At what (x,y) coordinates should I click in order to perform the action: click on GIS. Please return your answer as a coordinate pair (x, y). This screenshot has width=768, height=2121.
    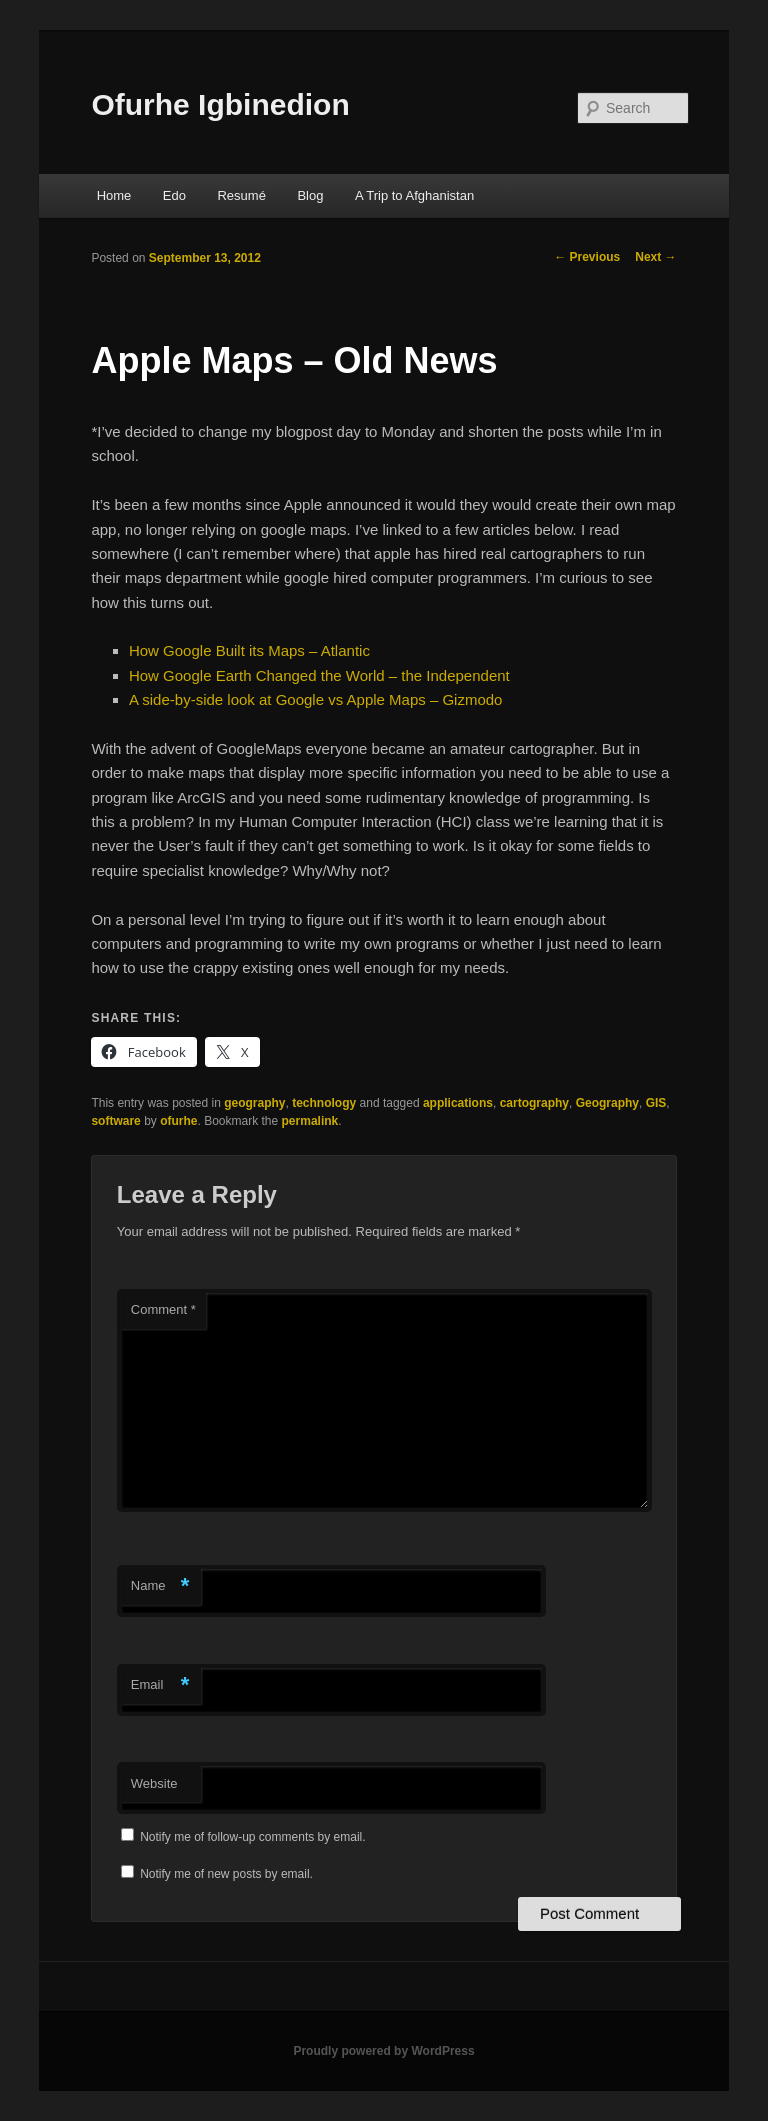
    Looking at the image, I should click on (656, 1103).